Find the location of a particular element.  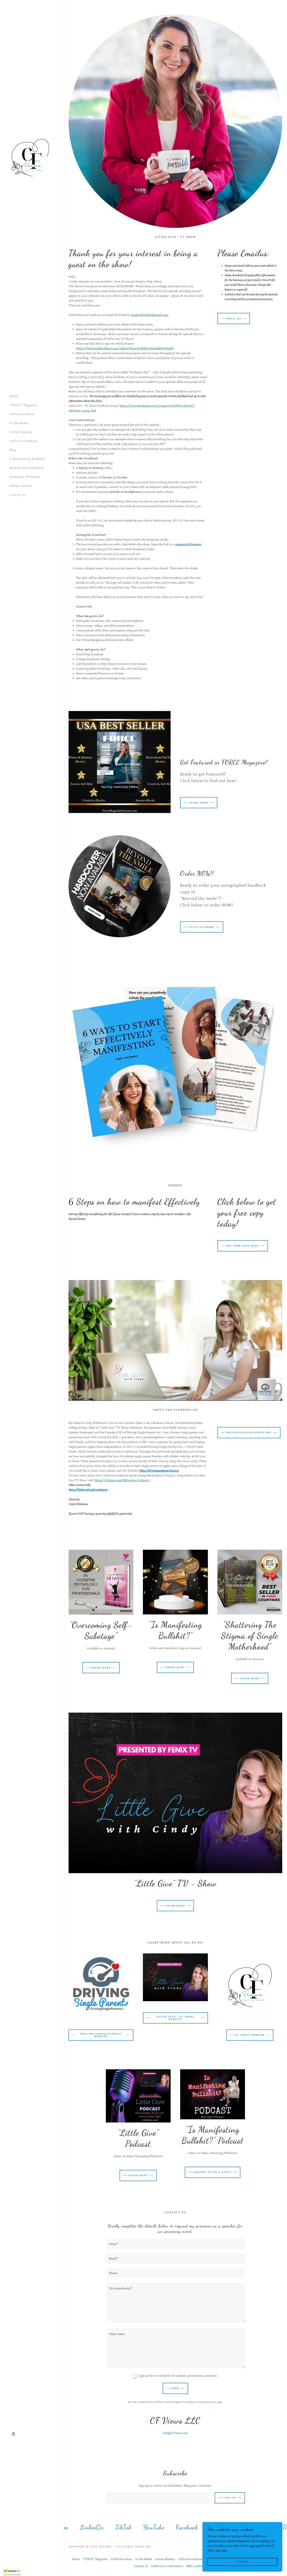

AndrewFroelich@gmail.com is located at coordinates (149, 315).